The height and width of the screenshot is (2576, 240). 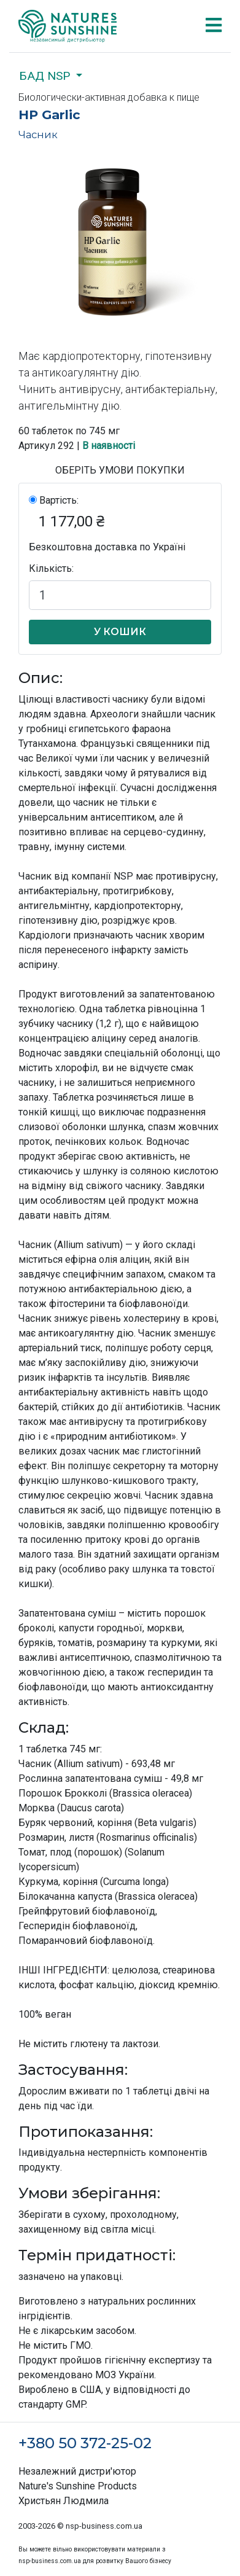 I want to click on Кількість:, so click(x=51, y=568).